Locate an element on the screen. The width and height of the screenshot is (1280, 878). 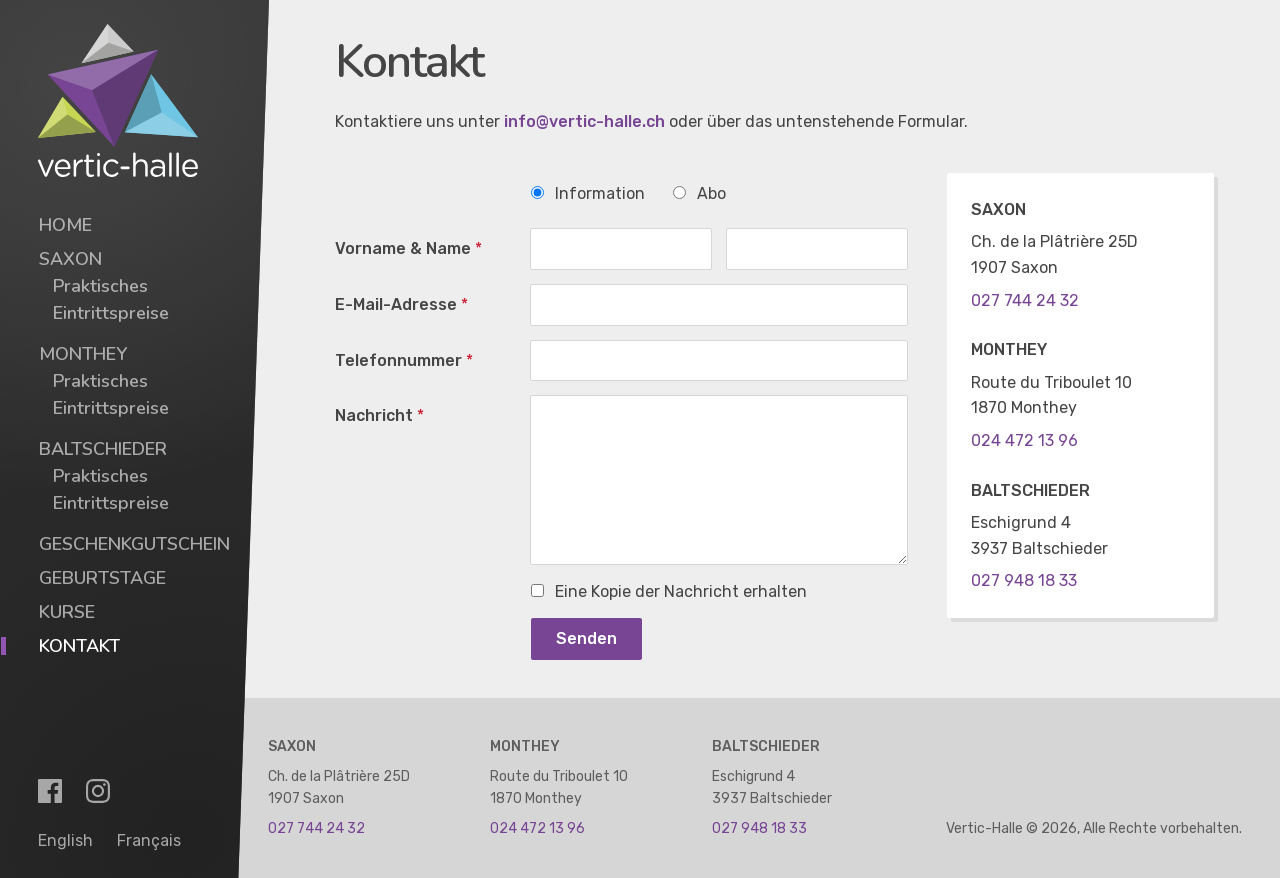
[Instagram] is located at coordinates (98, 791).